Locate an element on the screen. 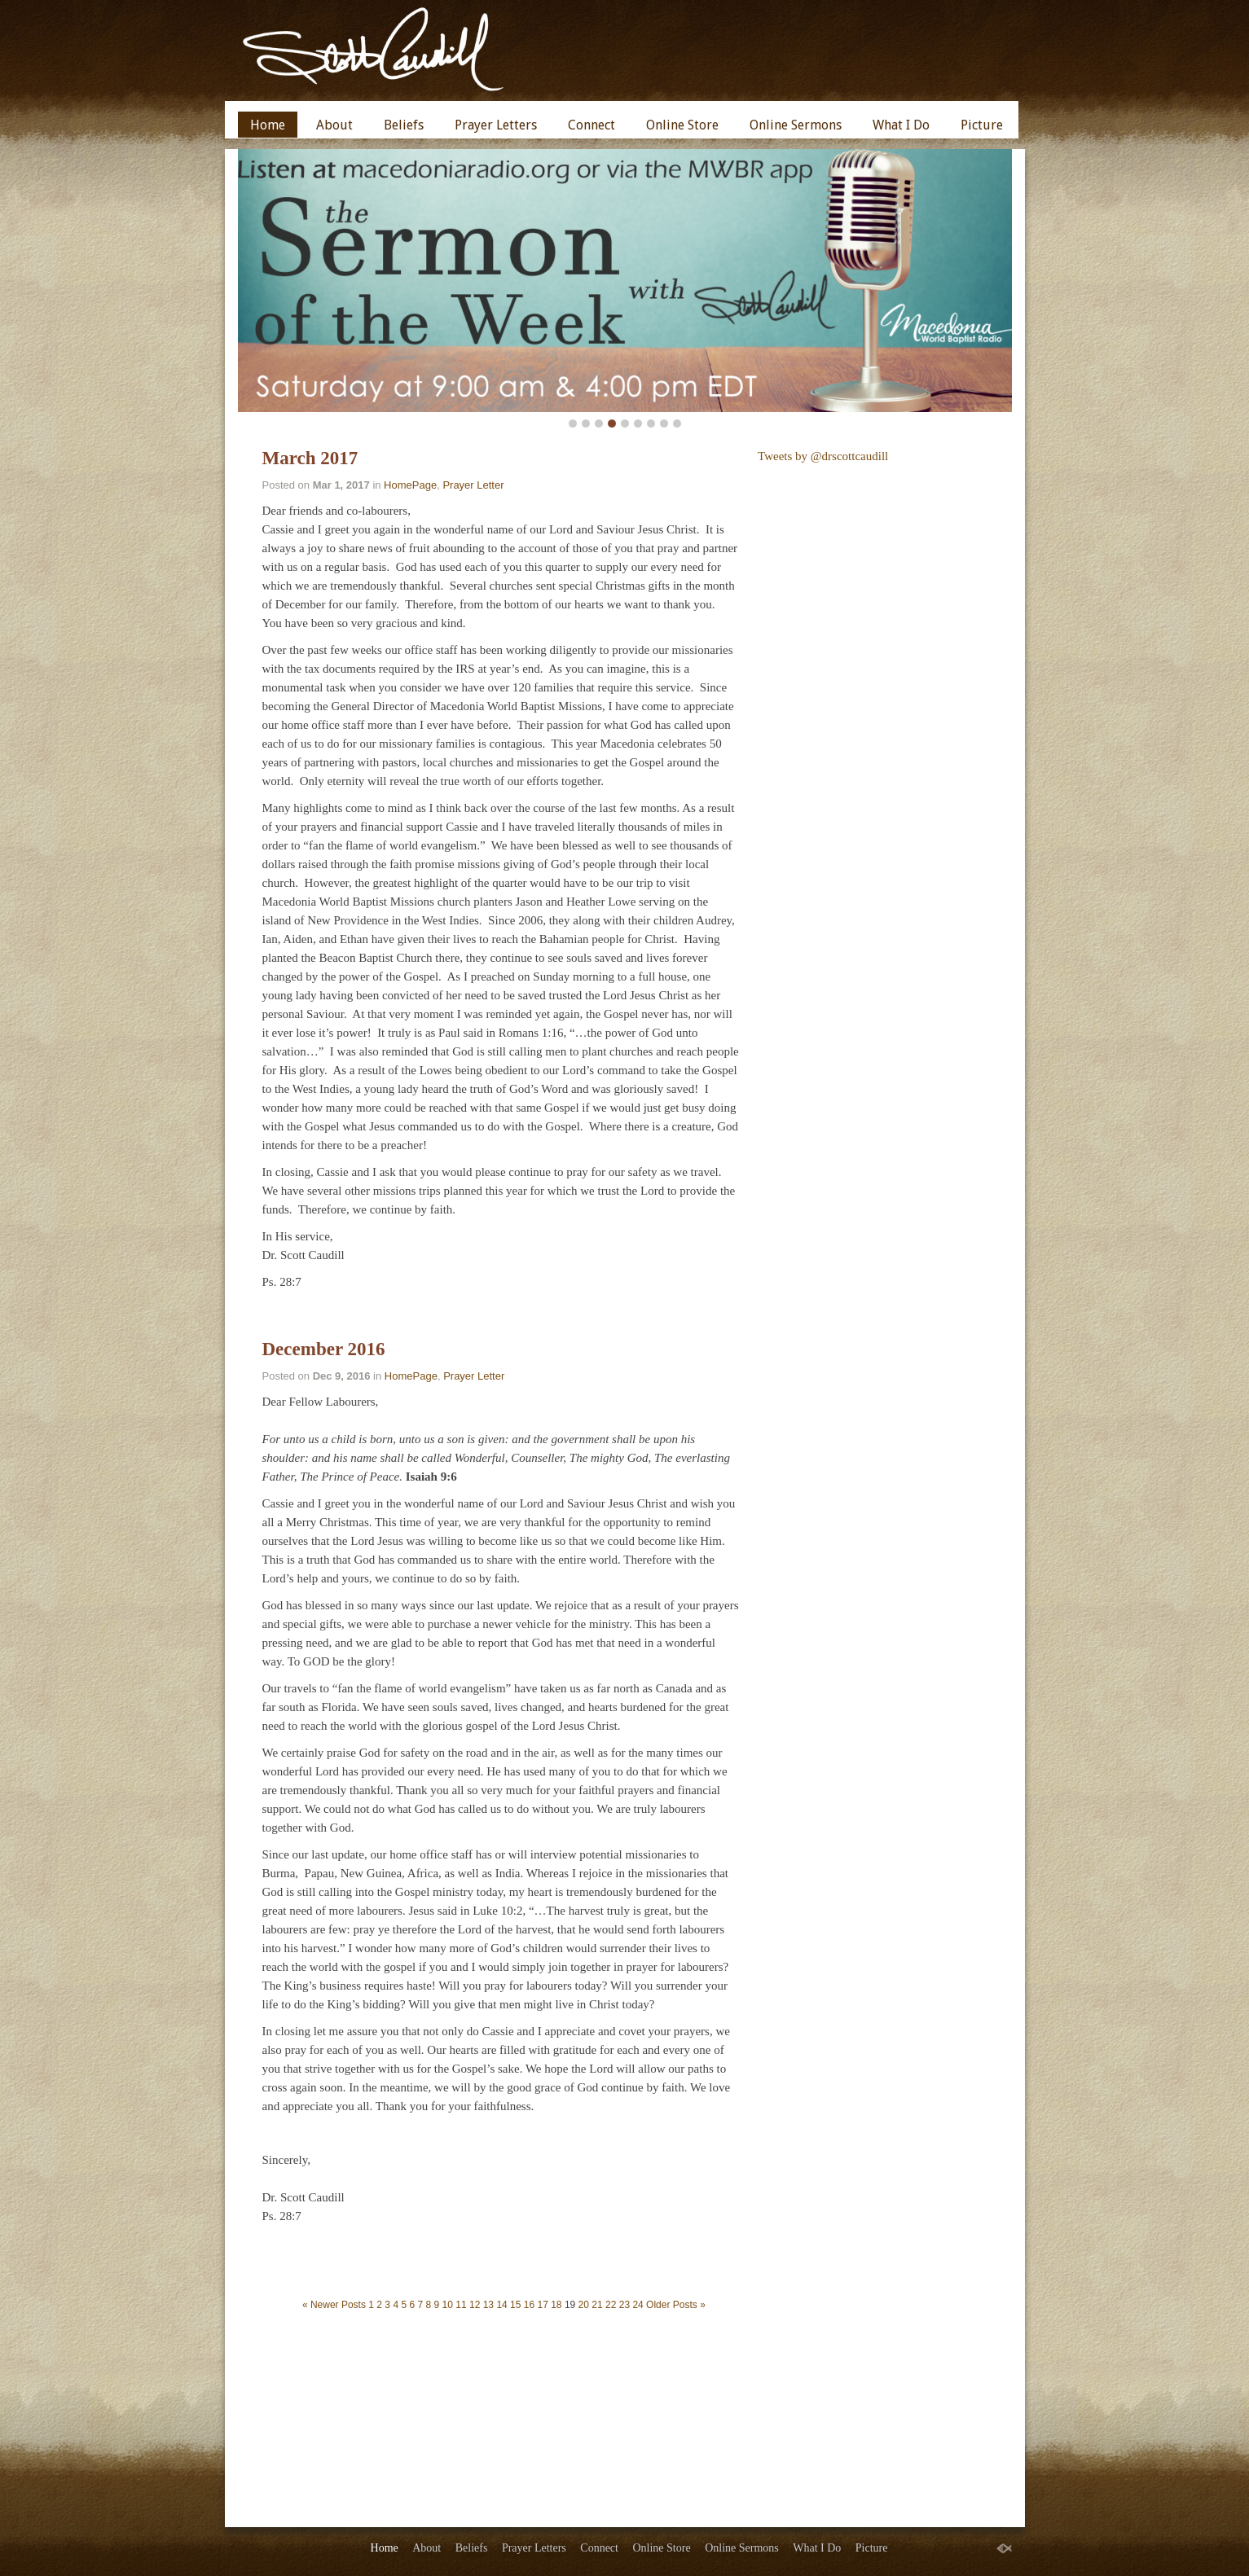 Image resolution: width=1249 pixels, height=2576 pixels. December 2016 is located at coordinates (323, 1349).